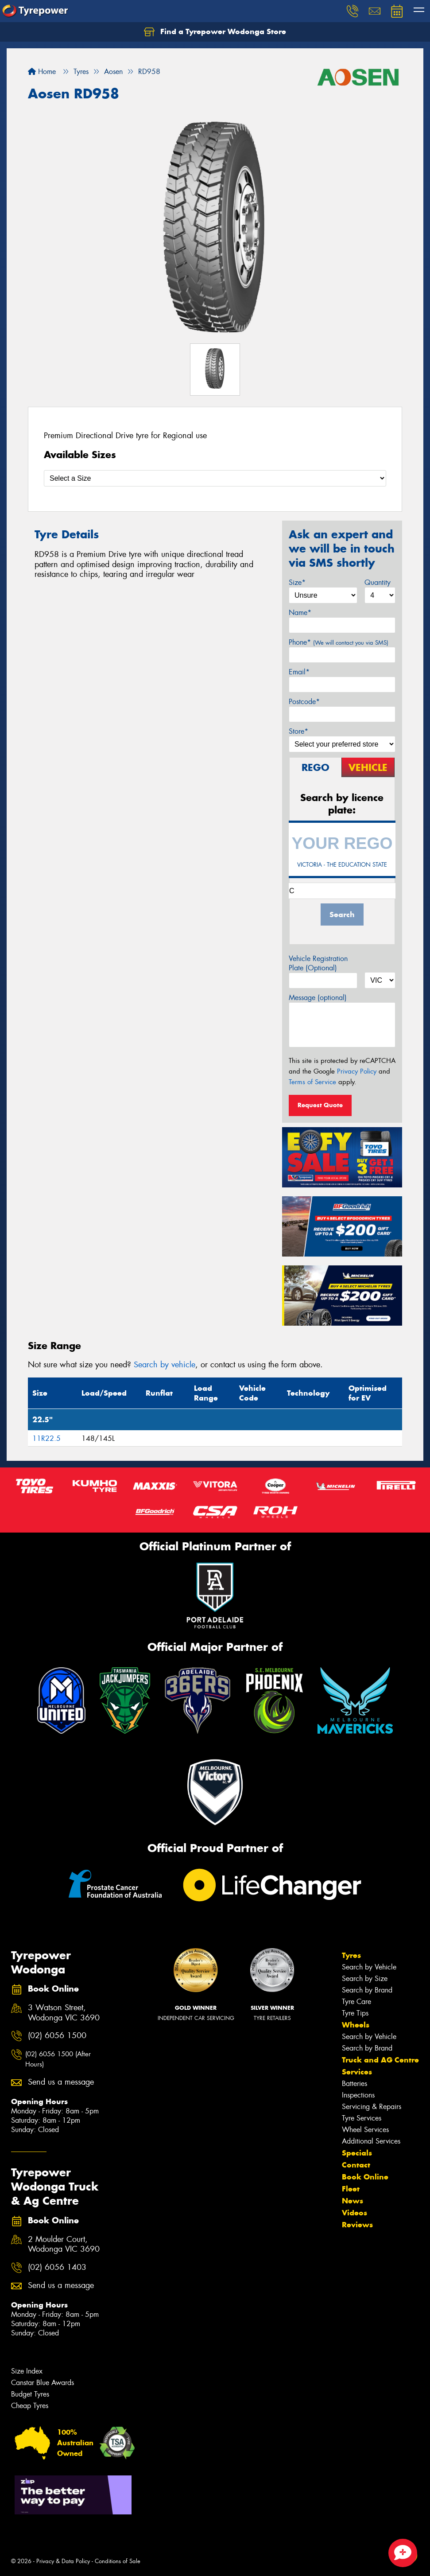 The height and width of the screenshot is (2576, 430). Describe the element at coordinates (369, 1967) in the screenshot. I see `Search by Vehicle` at that location.